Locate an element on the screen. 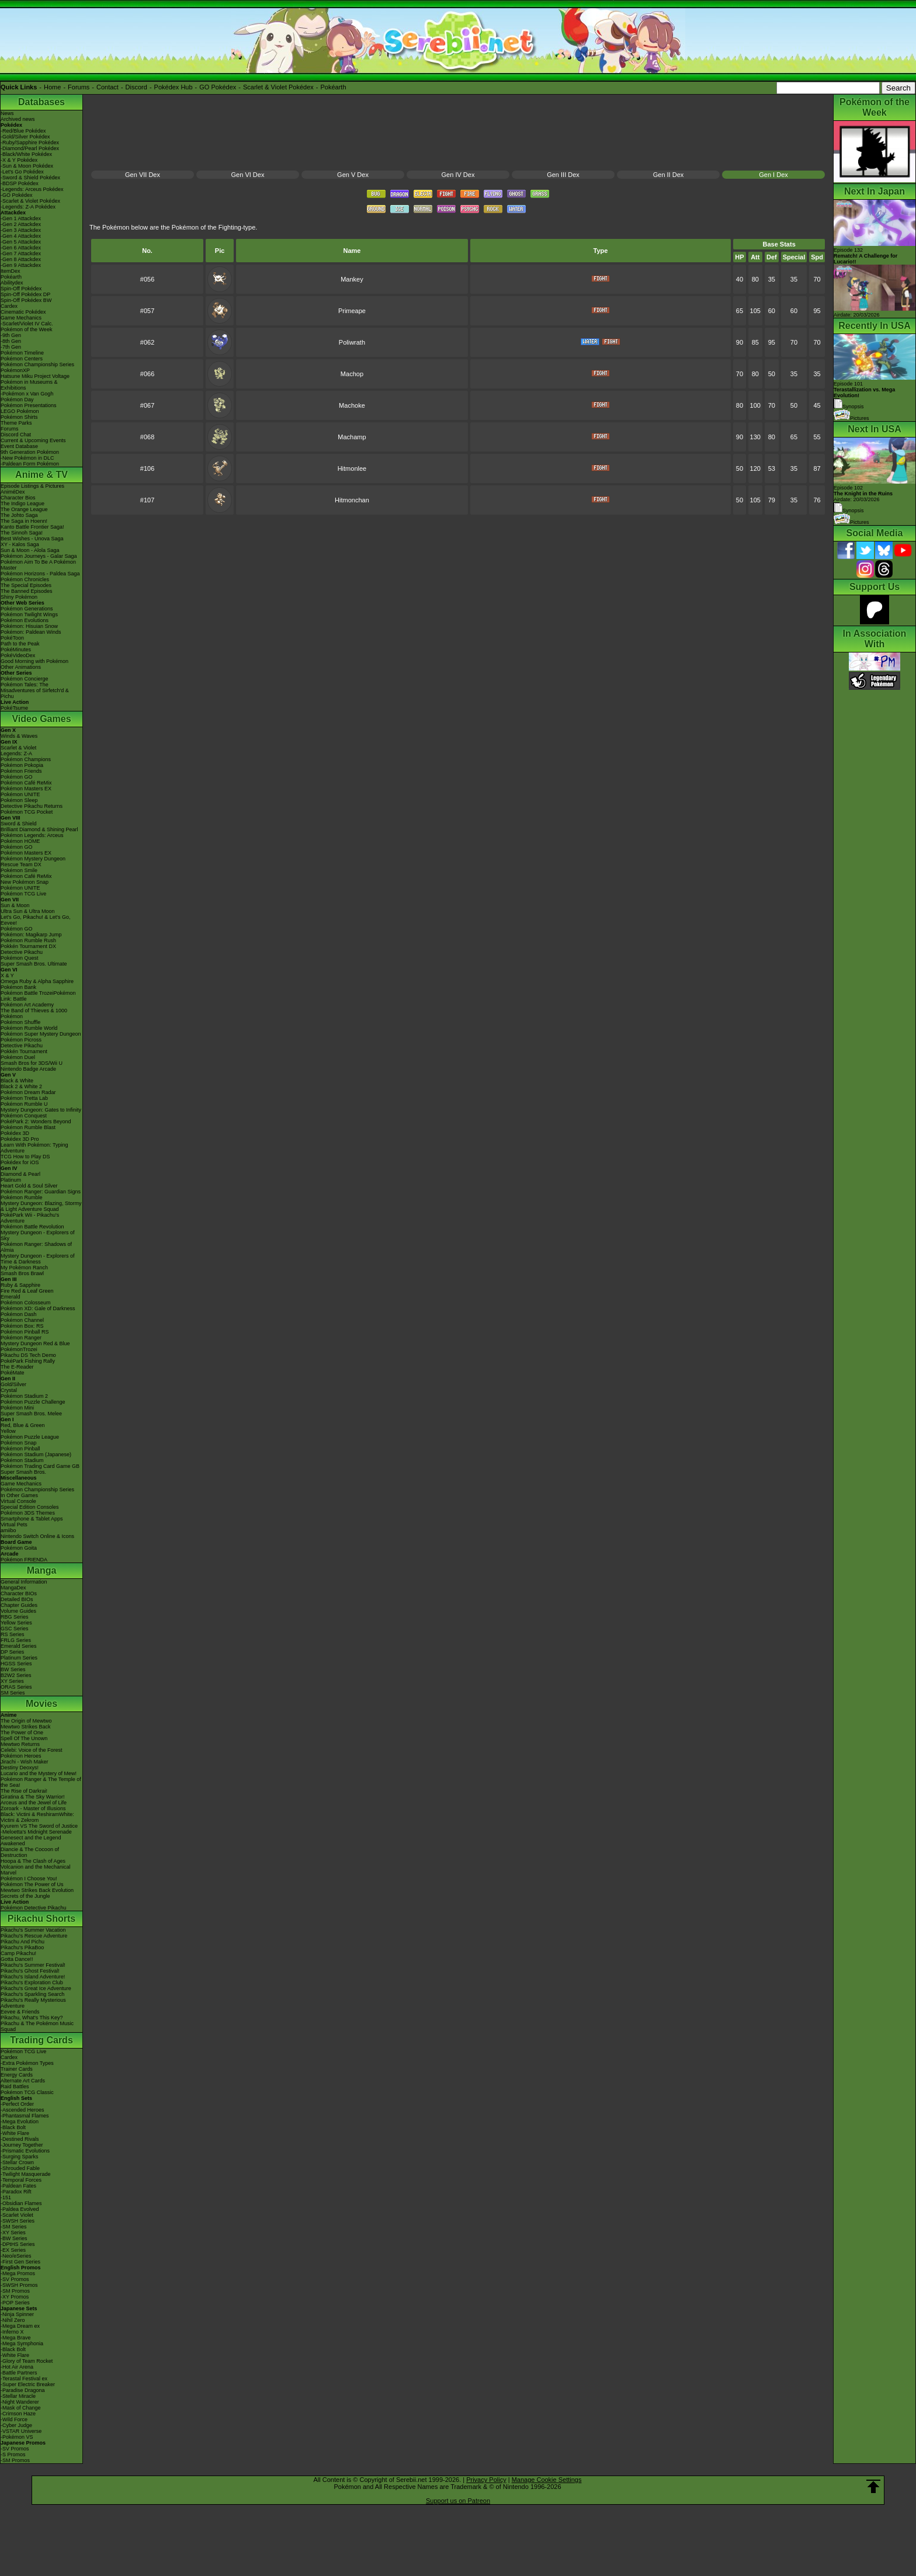 The image size is (916, 2576). -SM Promos is located at coordinates (15, 2291).